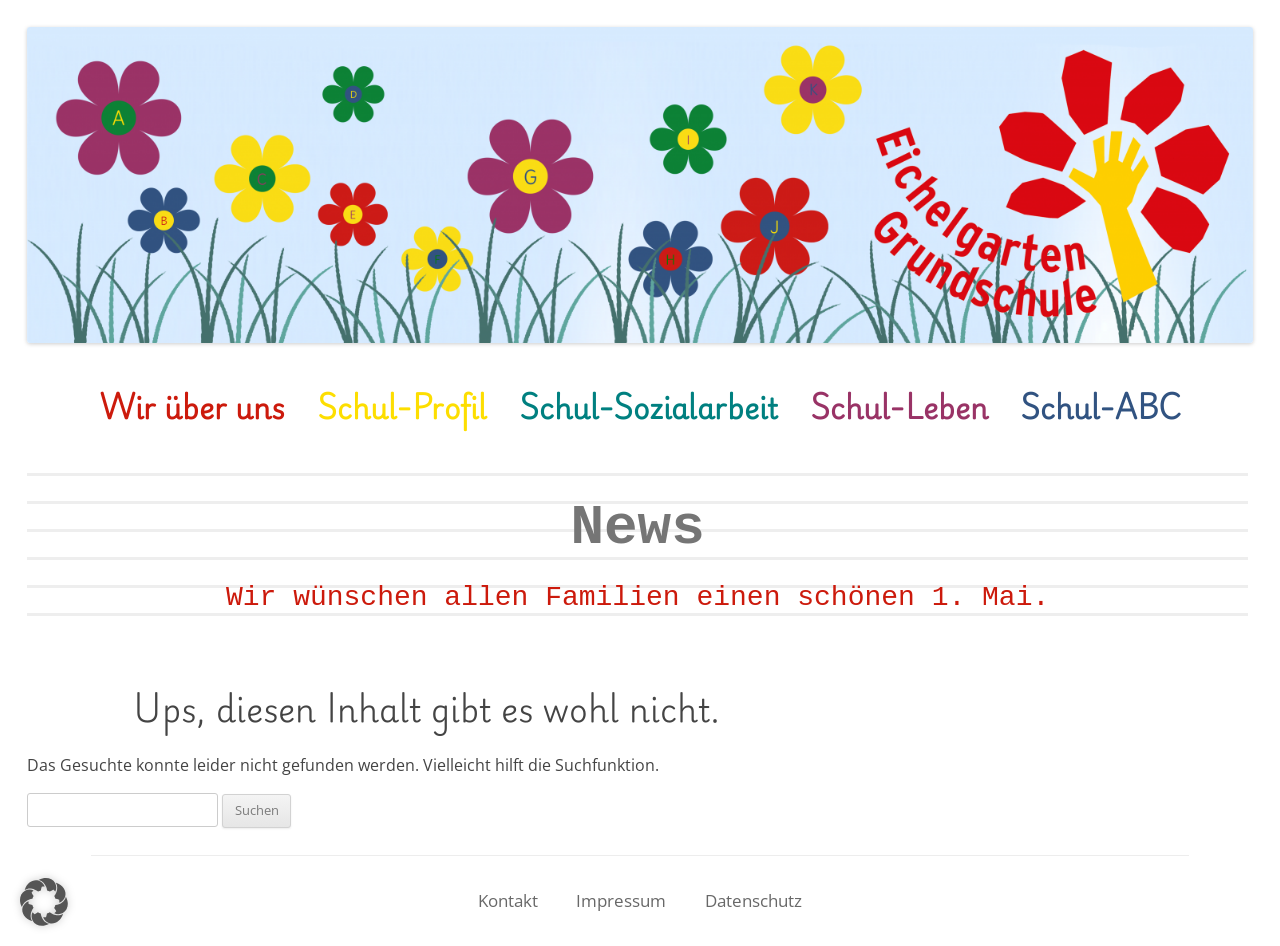 This screenshot has width=1280, height=946. I want to click on Wir wünschen allen Familien einen schönen 1. Mai., so click(637, 597).